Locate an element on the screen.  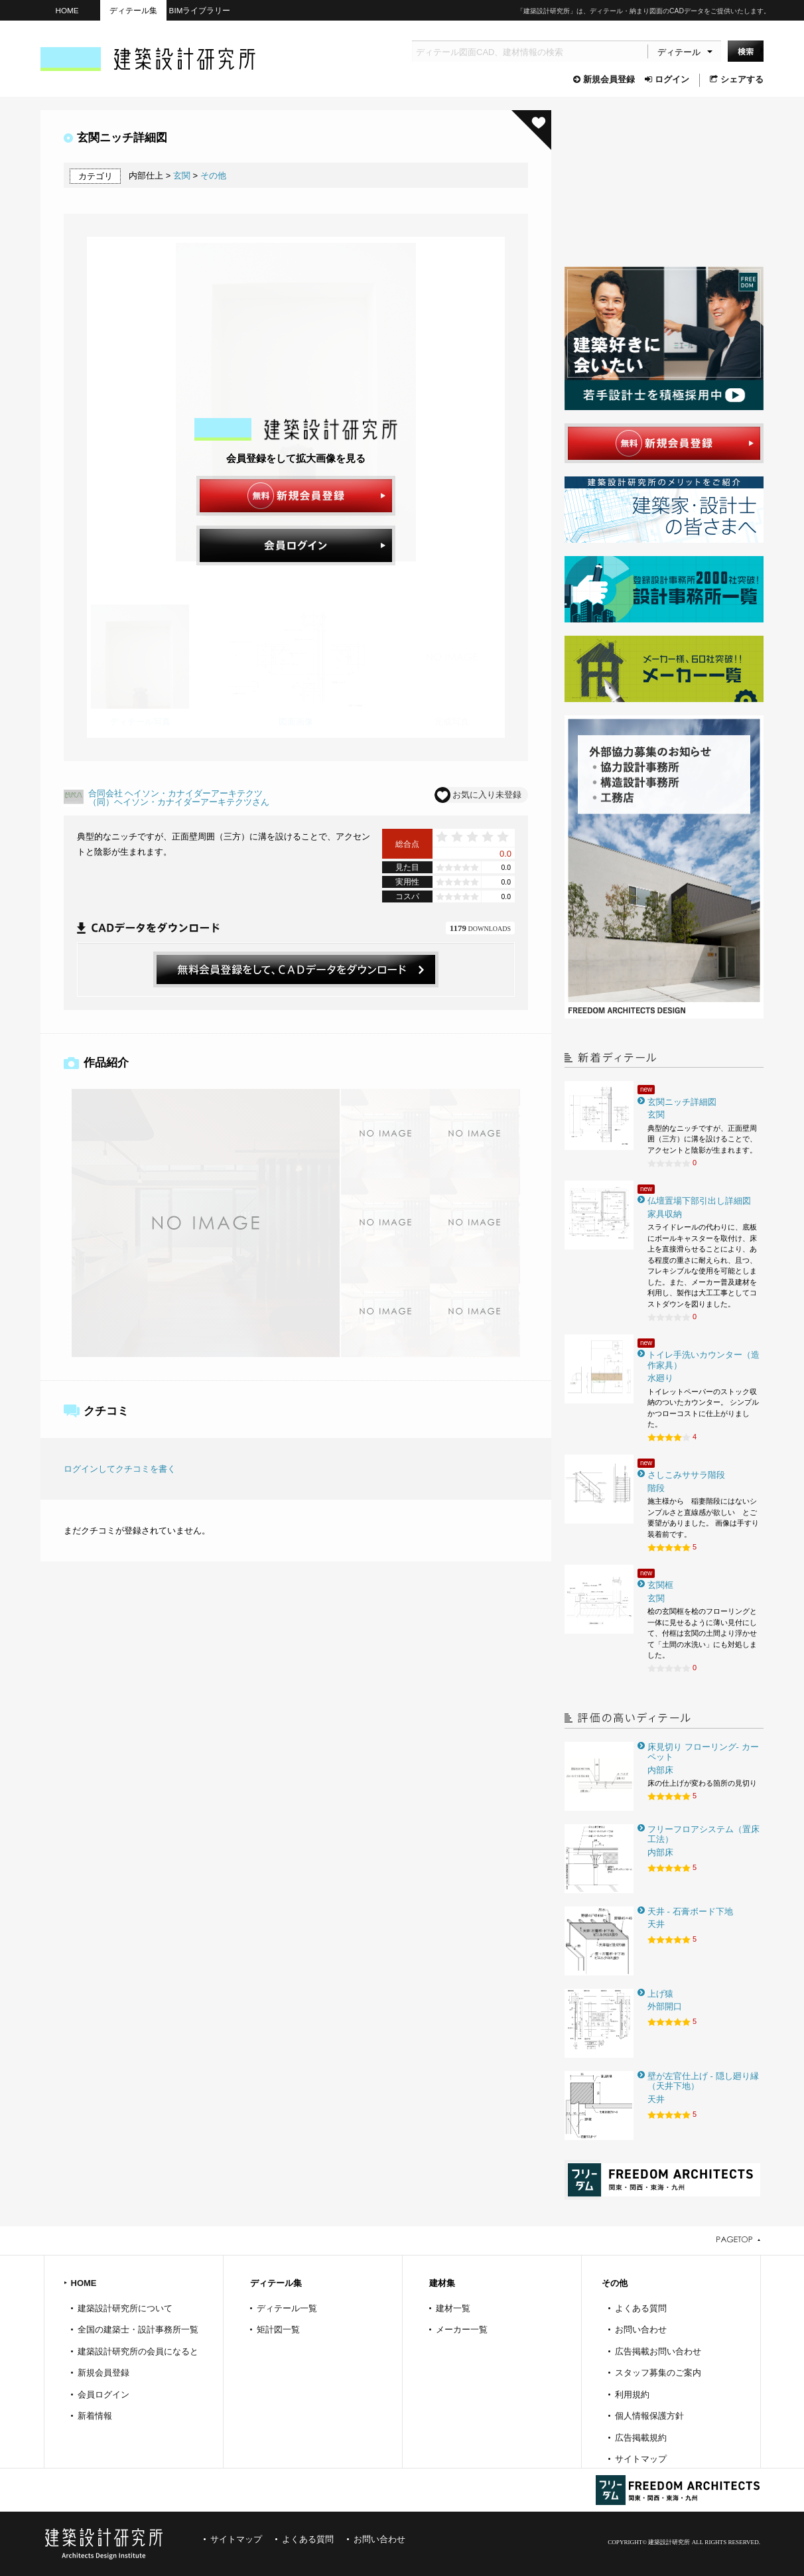
建築設計研究所の会員になると is located at coordinates (138, 2351).